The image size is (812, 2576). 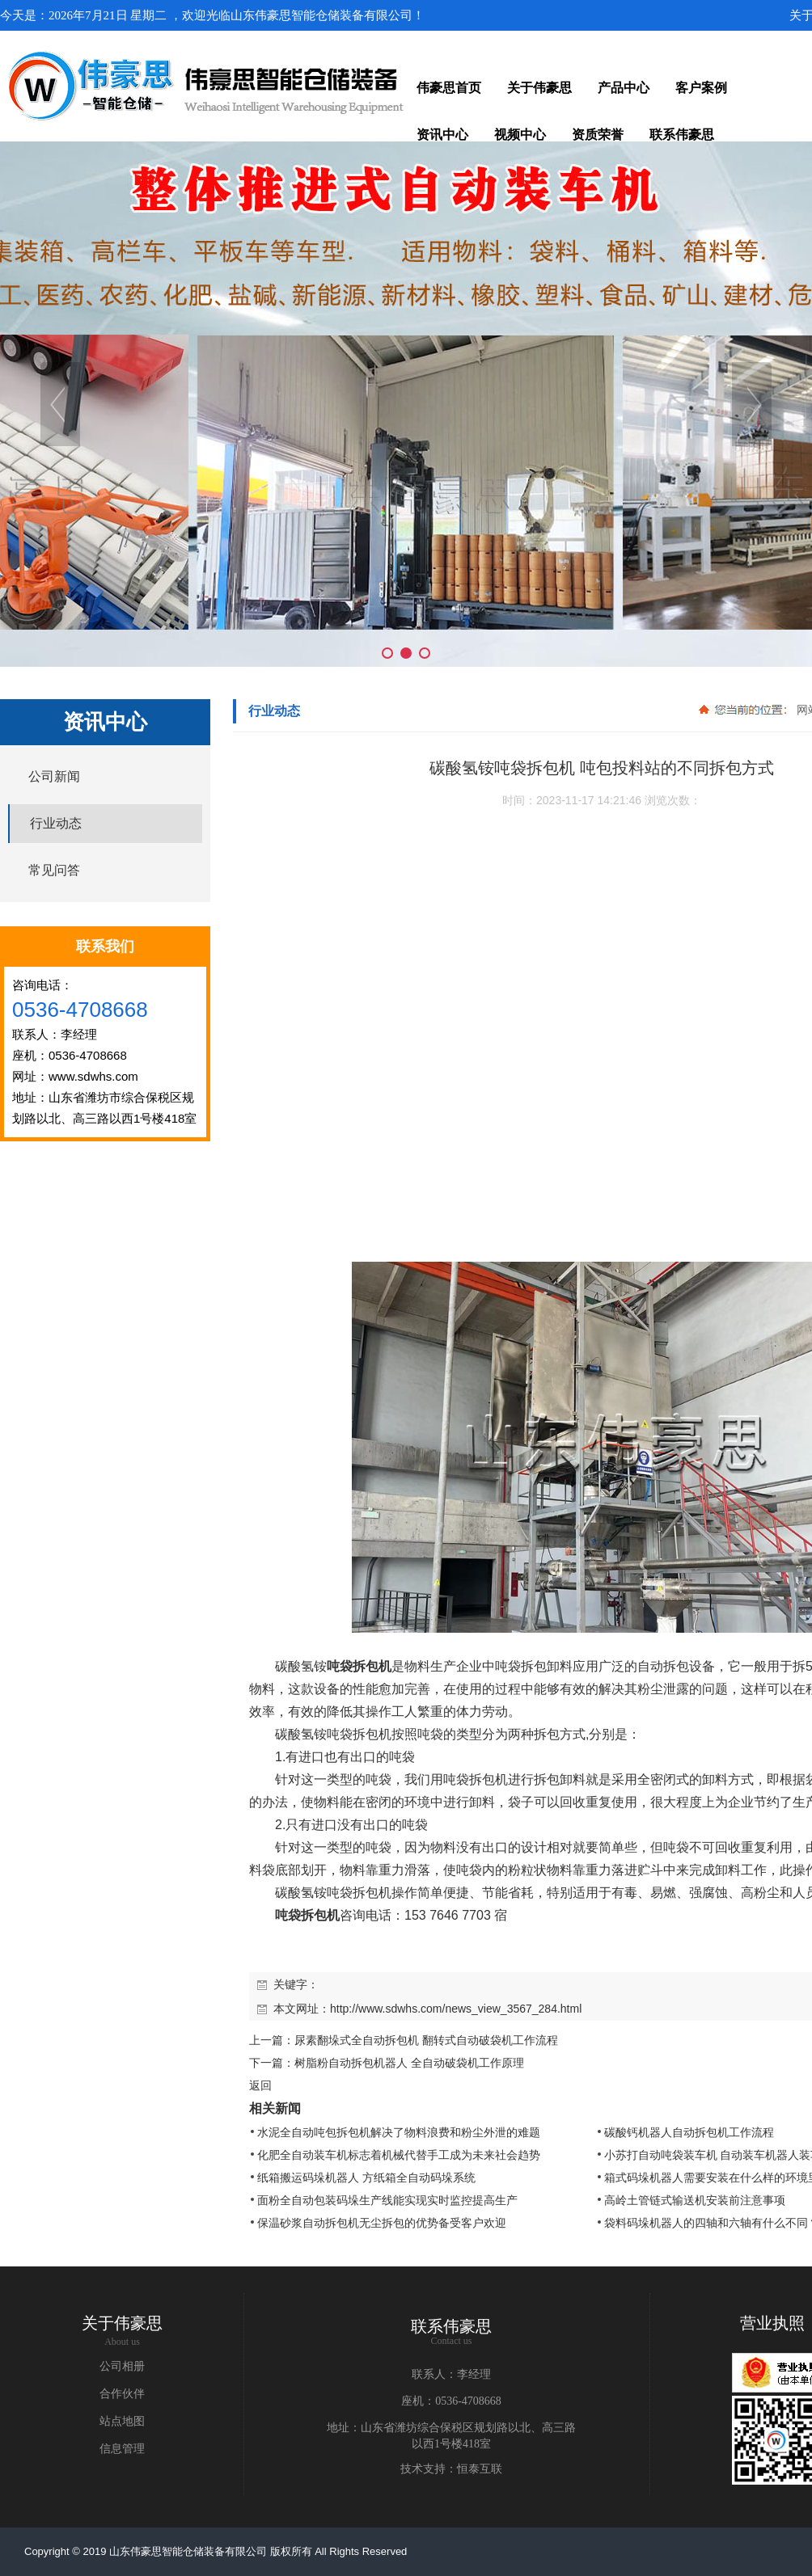 What do you see at coordinates (122, 2366) in the screenshot?
I see `公司相册` at bounding box center [122, 2366].